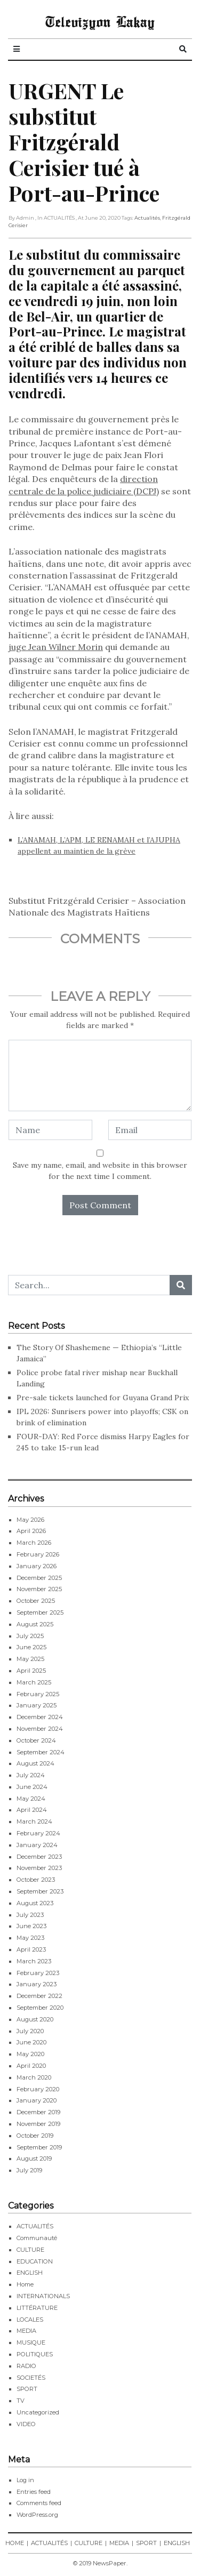 The width and height of the screenshot is (200, 2576). What do you see at coordinates (29, 2170) in the screenshot?
I see `July 2019` at bounding box center [29, 2170].